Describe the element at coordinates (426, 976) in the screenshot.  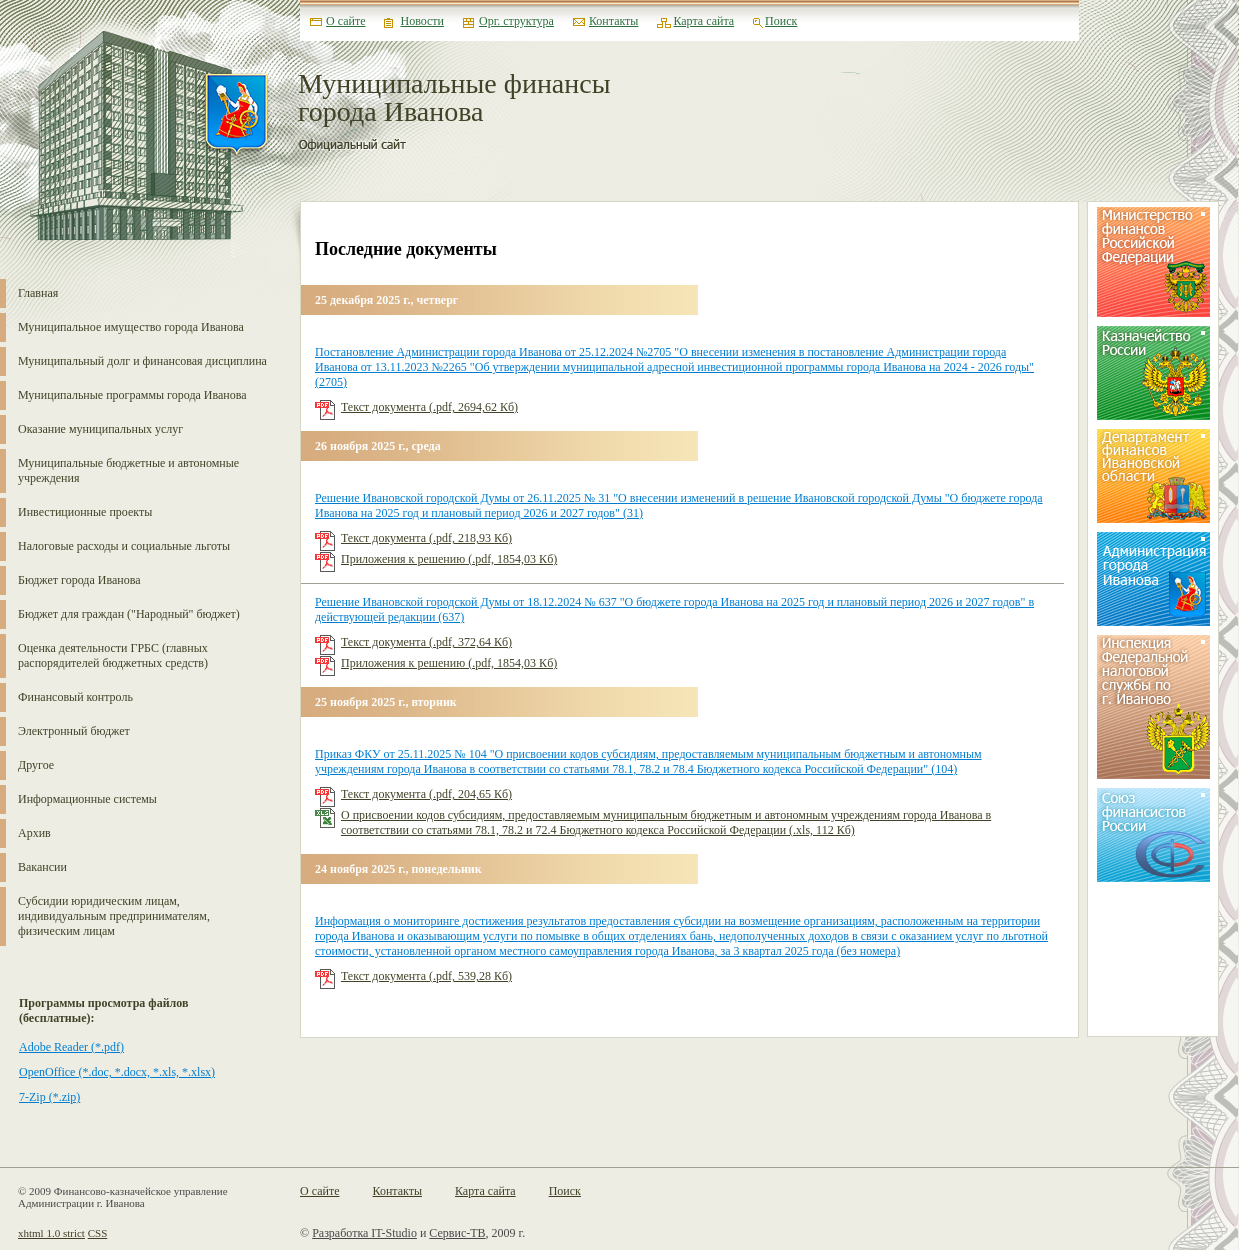
I see `Текст документа (.pdf, 539,28 Кб)` at that location.